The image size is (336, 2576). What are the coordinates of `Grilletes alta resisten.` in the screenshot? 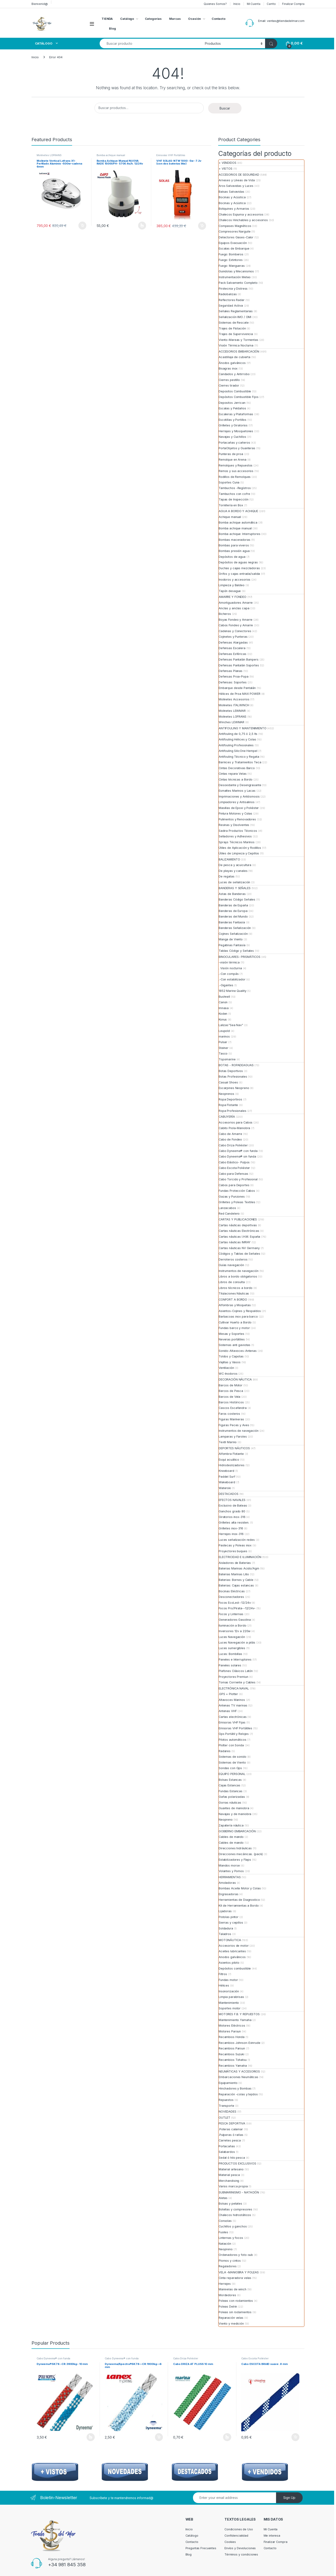 It's located at (234, 1522).